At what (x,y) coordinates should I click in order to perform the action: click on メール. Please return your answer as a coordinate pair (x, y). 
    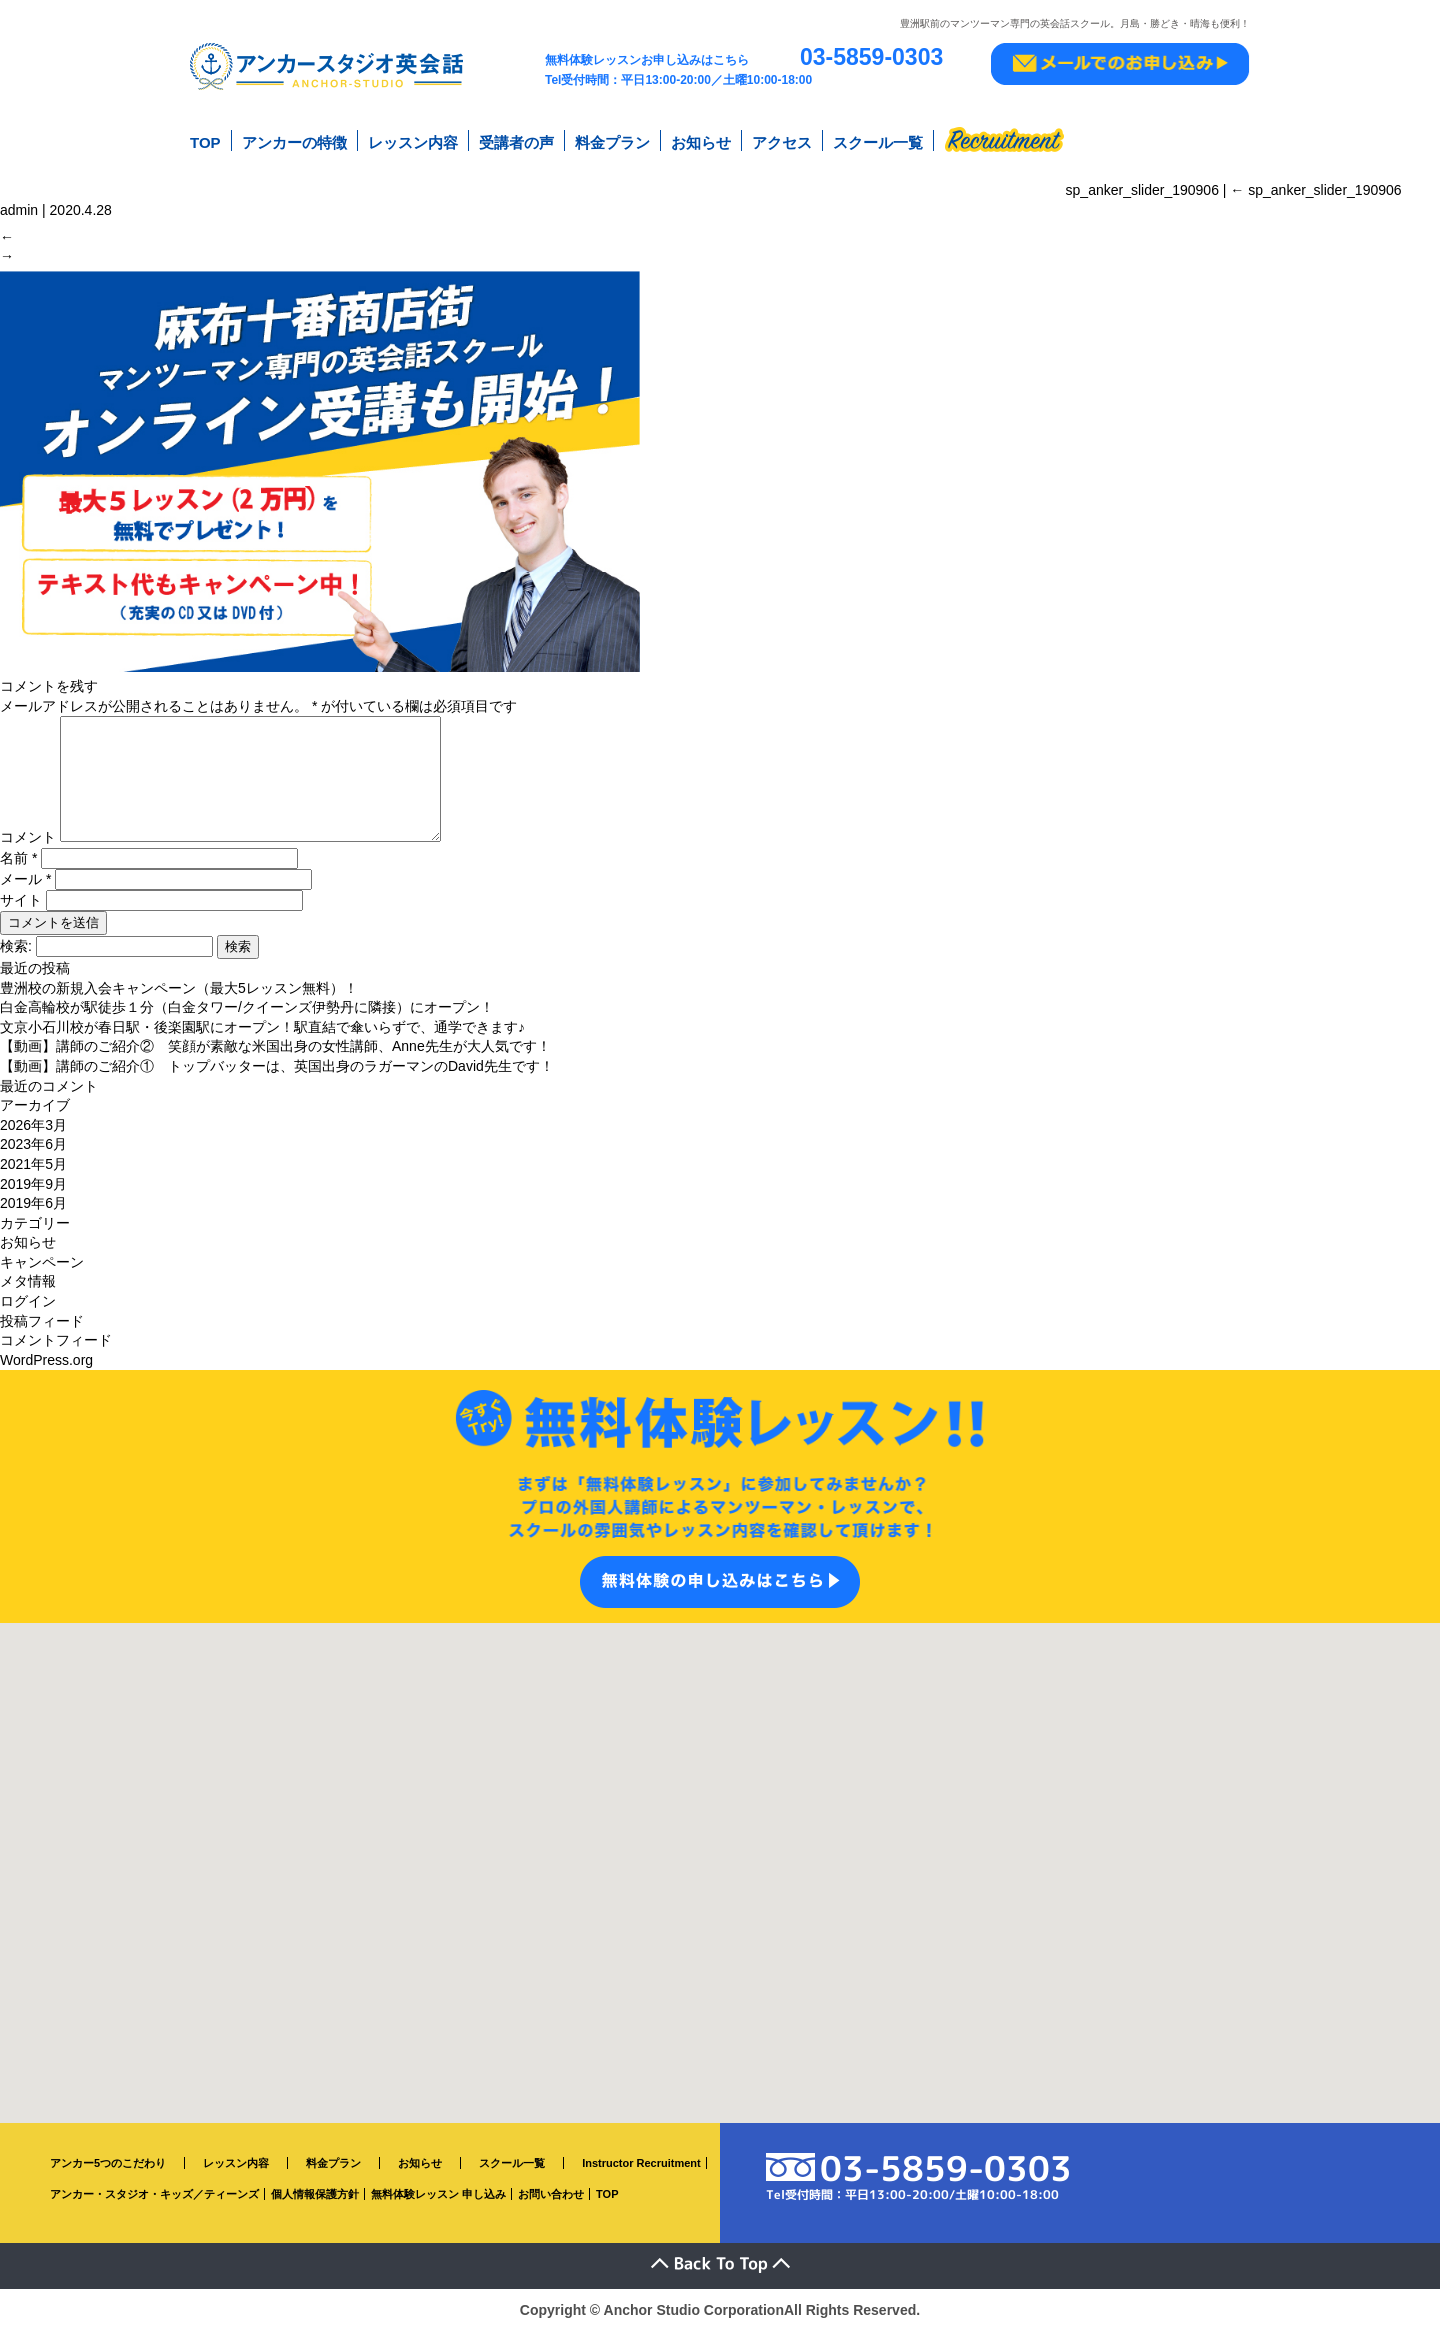
    Looking at the image, I should click on (25, 881).